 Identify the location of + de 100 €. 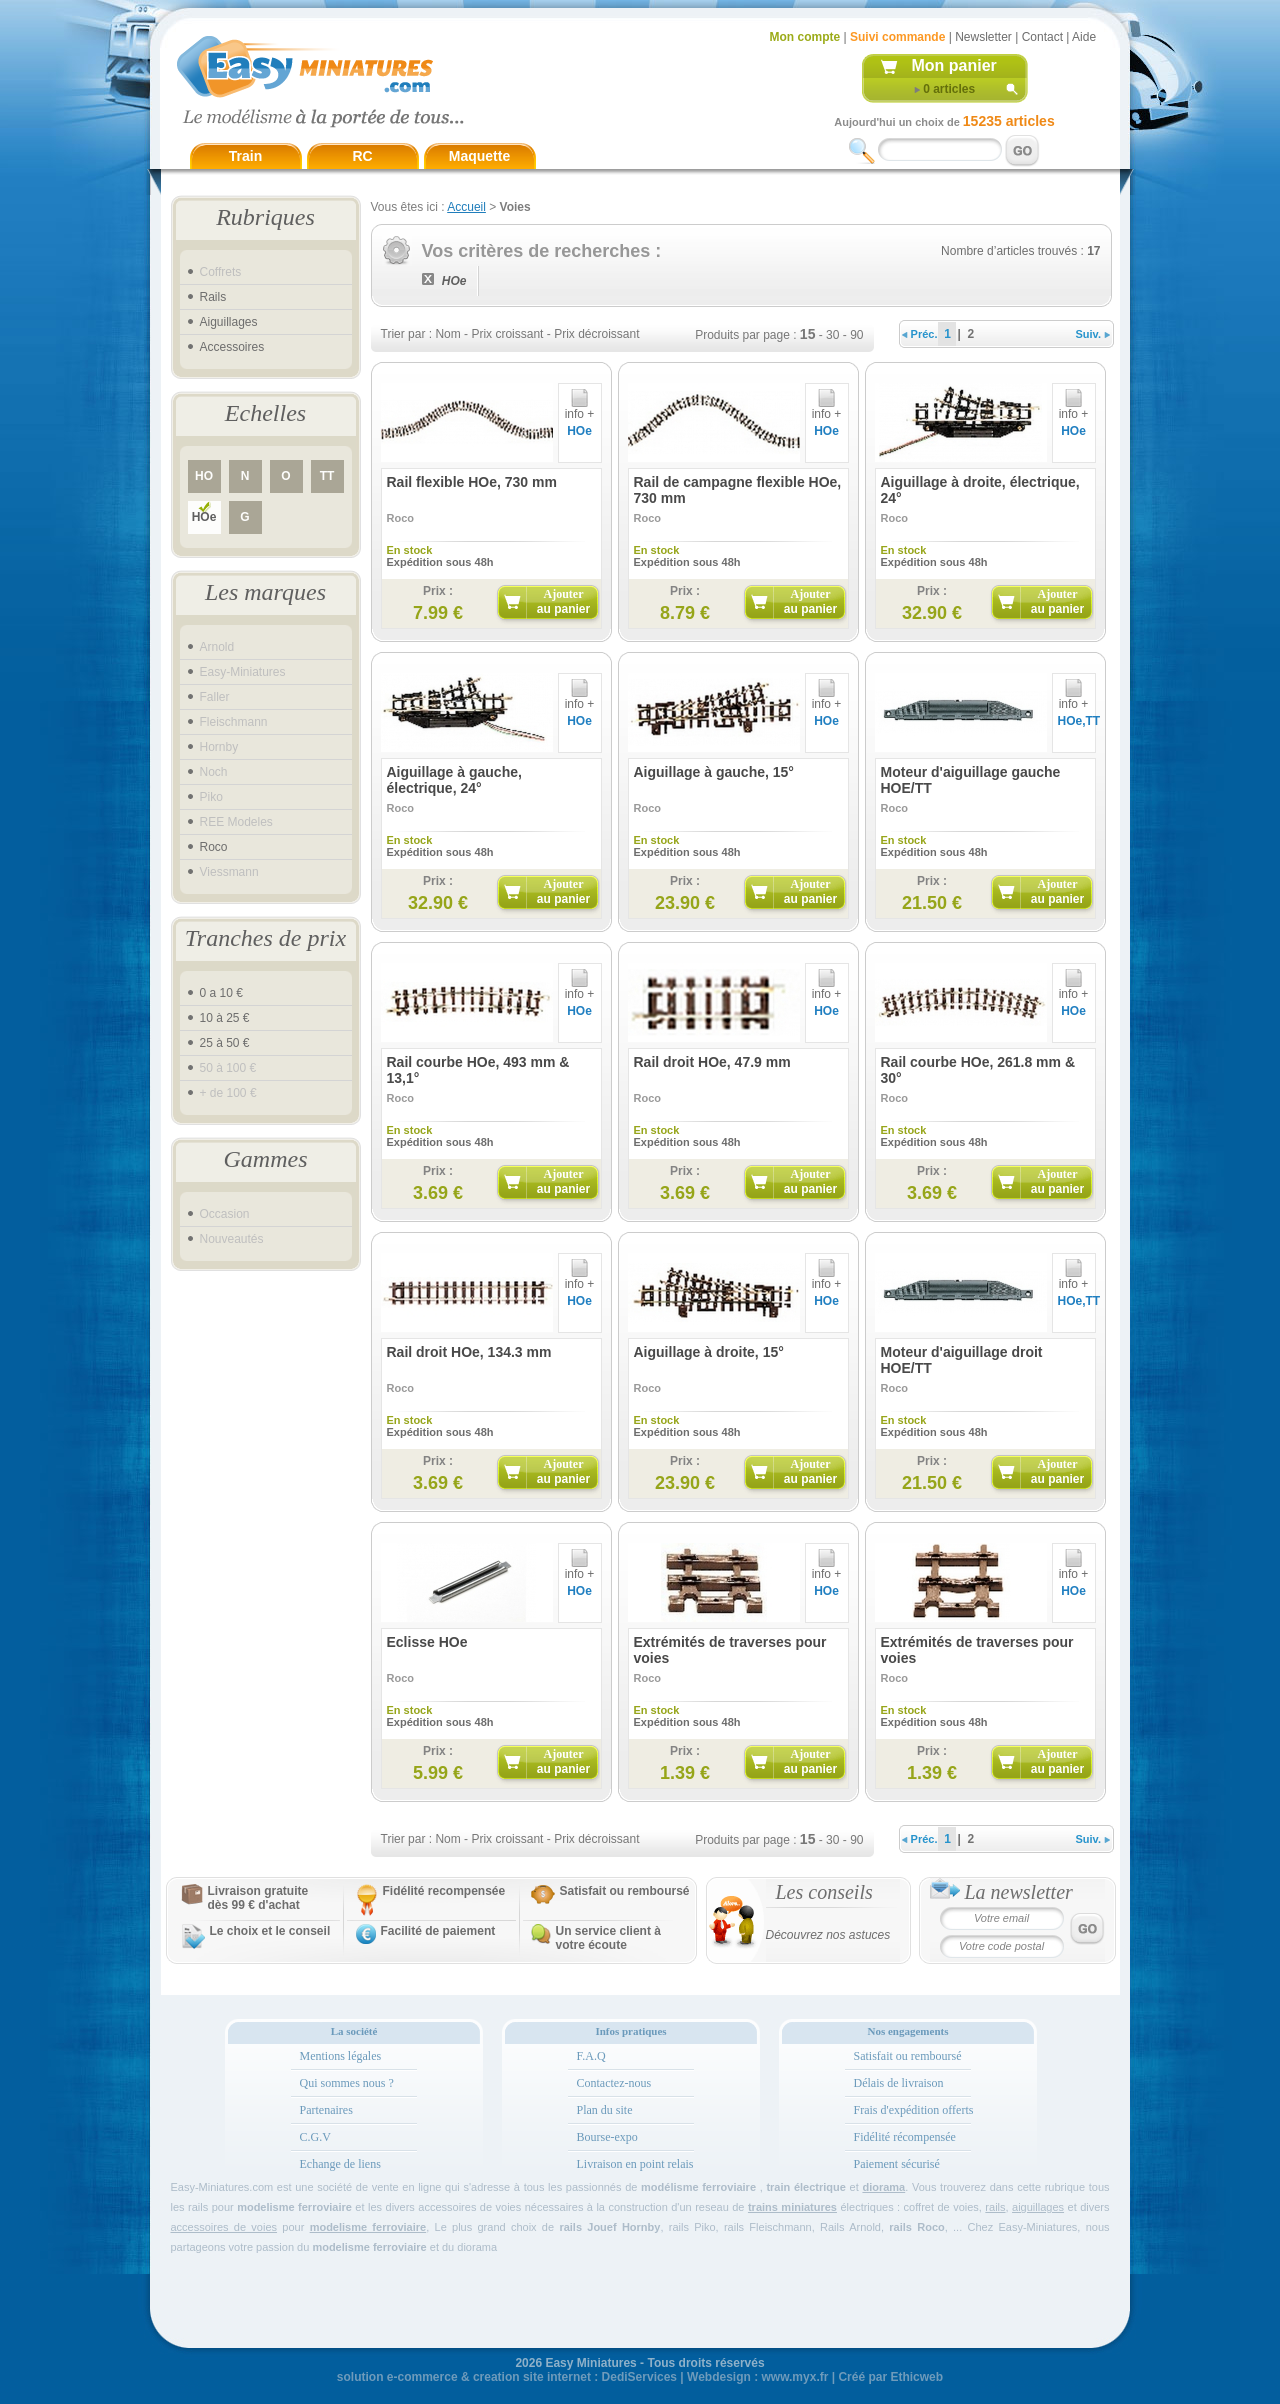
(228, 1093).